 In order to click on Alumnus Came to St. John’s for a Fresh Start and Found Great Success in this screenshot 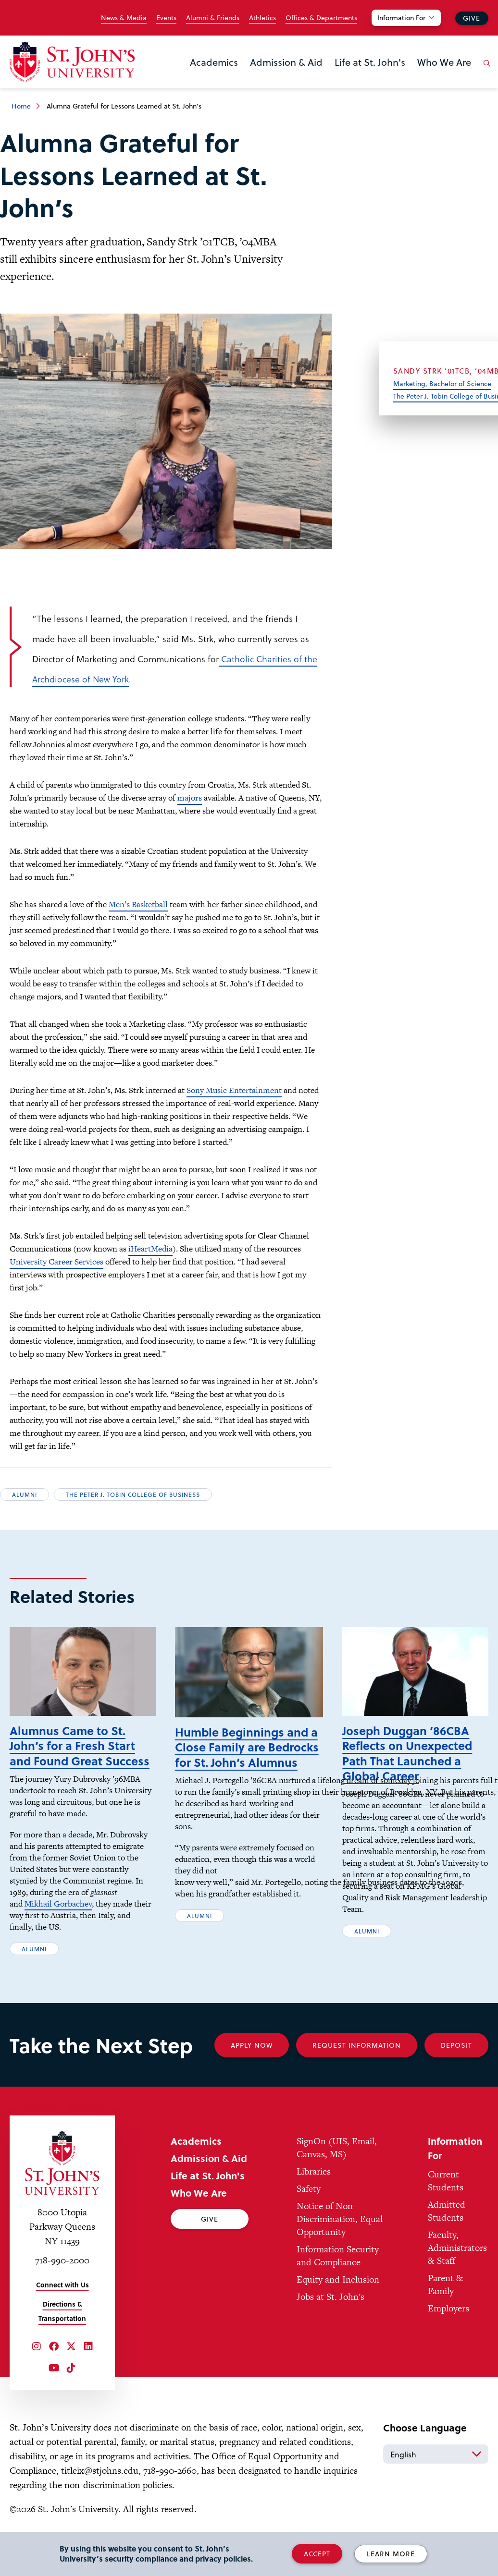, I will do `click(79, 1760)`.